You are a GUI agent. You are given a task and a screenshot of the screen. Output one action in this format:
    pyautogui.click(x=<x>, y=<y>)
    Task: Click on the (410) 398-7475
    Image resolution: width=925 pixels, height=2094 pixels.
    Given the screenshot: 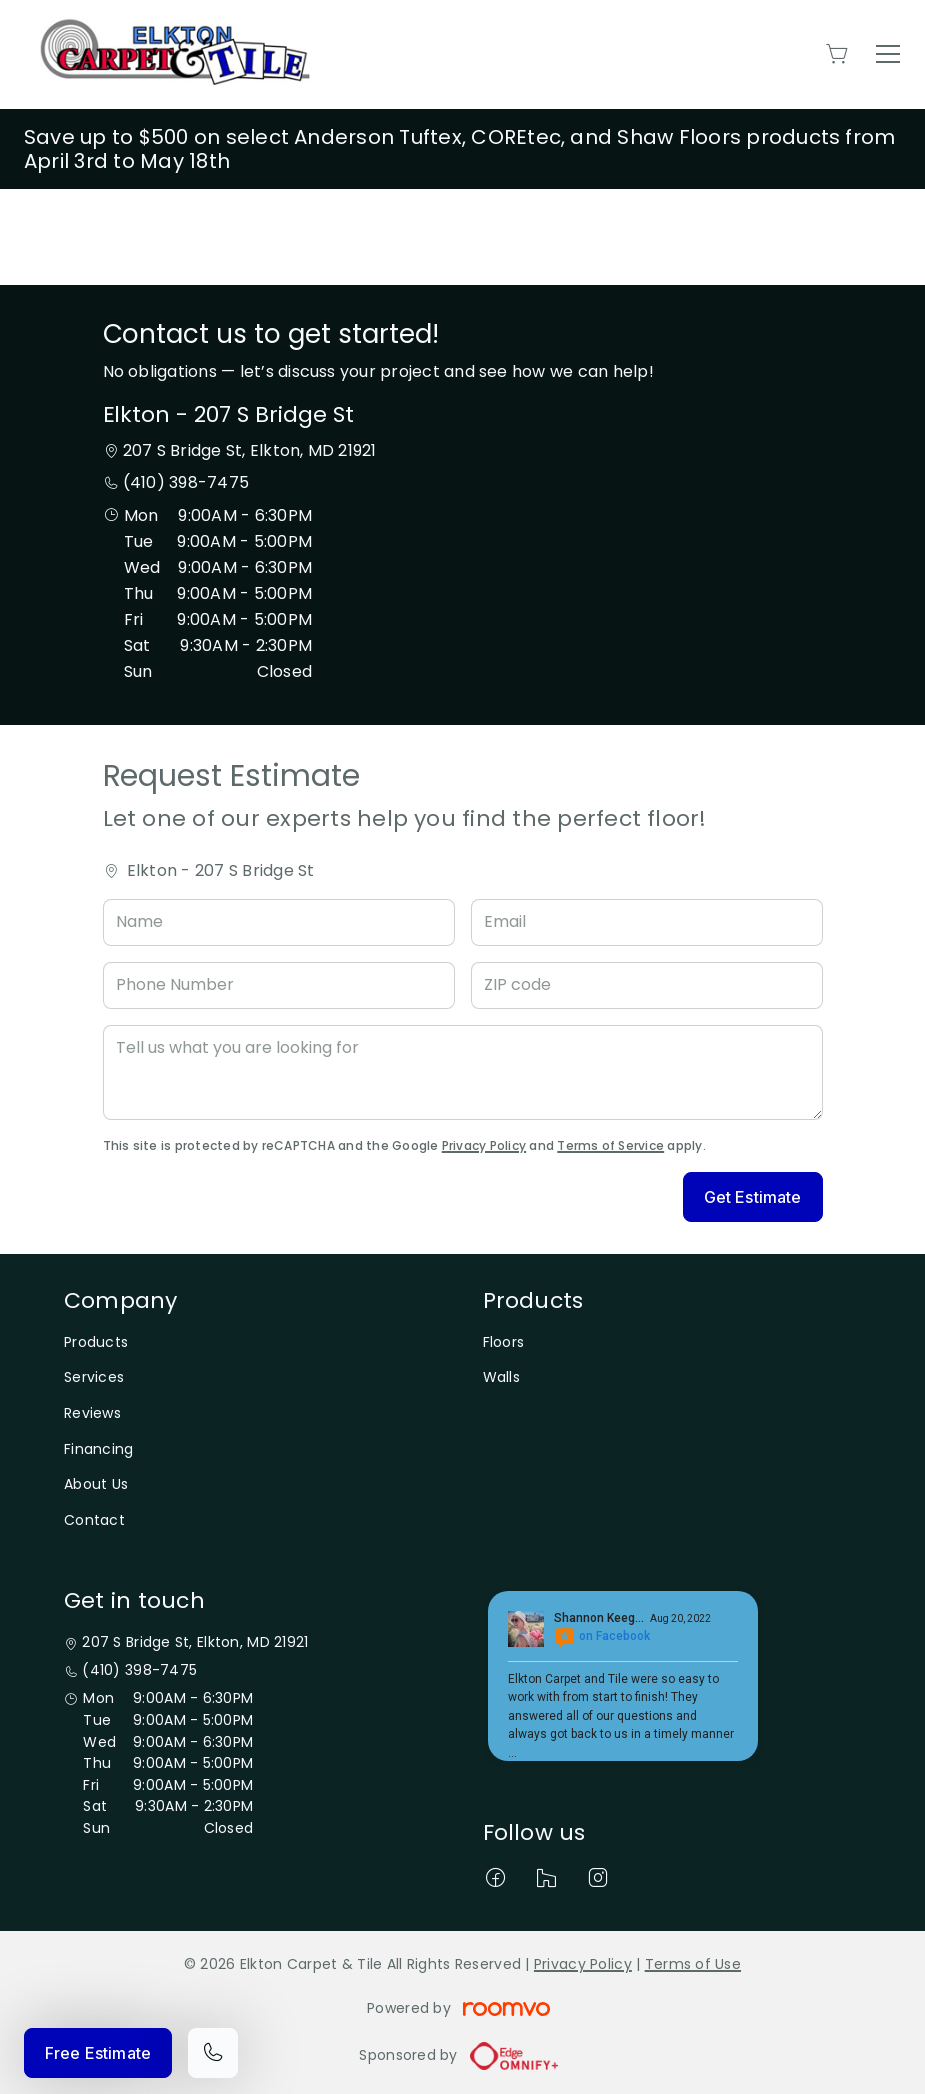 What is the action you would take?
    pyautogui.click(x=186, y=482)
    